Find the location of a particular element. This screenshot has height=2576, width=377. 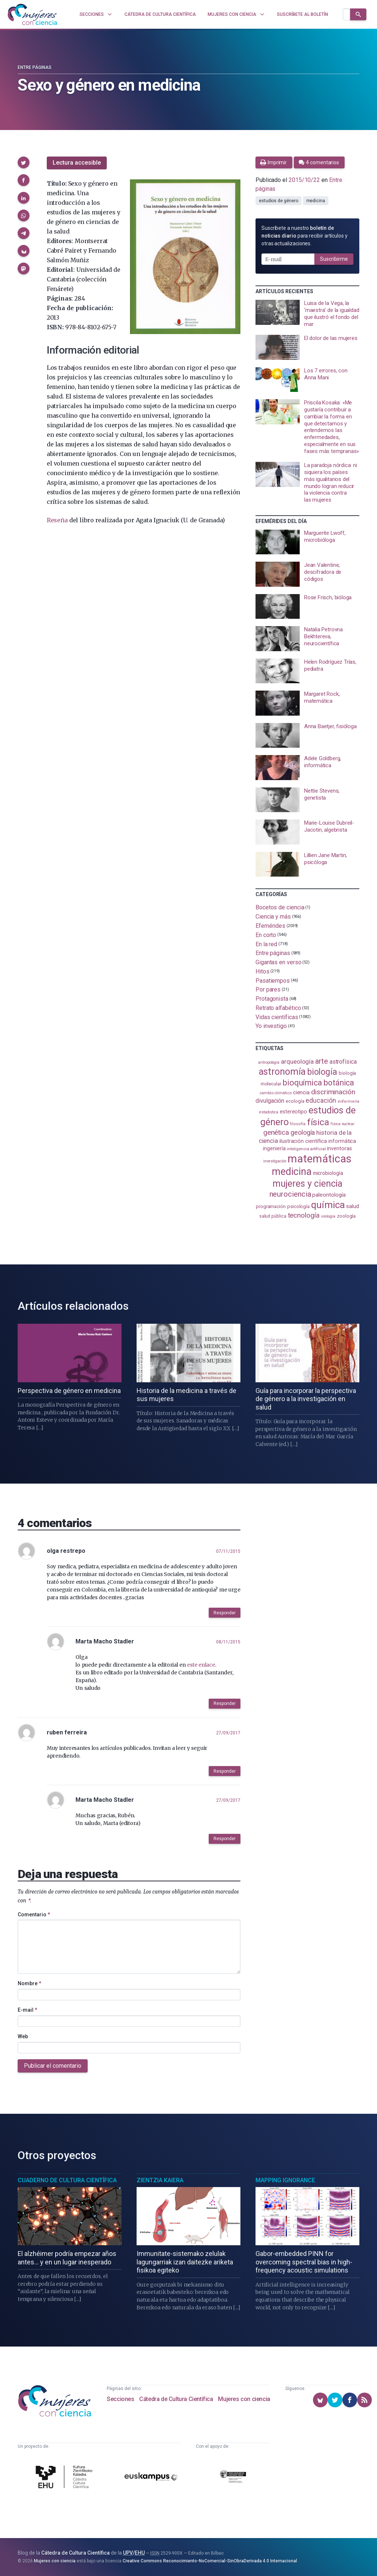

estudios de género is located at coordinates (278, 200).